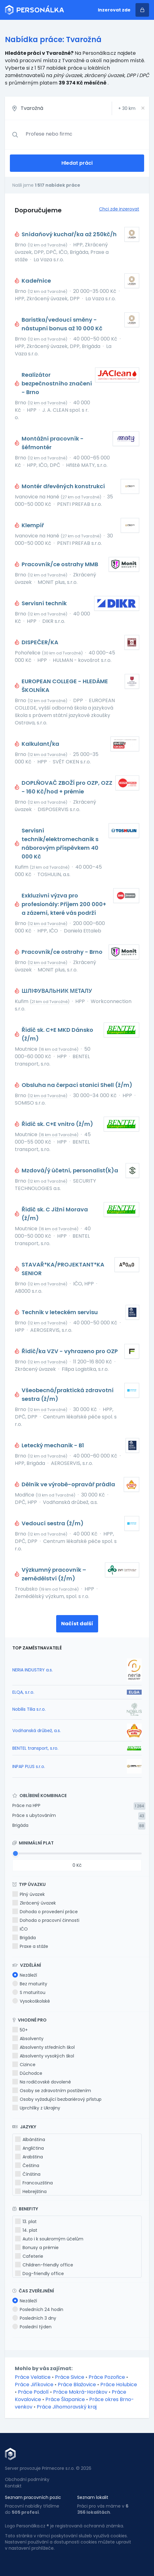  What do you see at coordinates (29, 1709) in the screenshot?
I see `Nobilis Tilia s.r.o.` at bounding box center [29, 1709].